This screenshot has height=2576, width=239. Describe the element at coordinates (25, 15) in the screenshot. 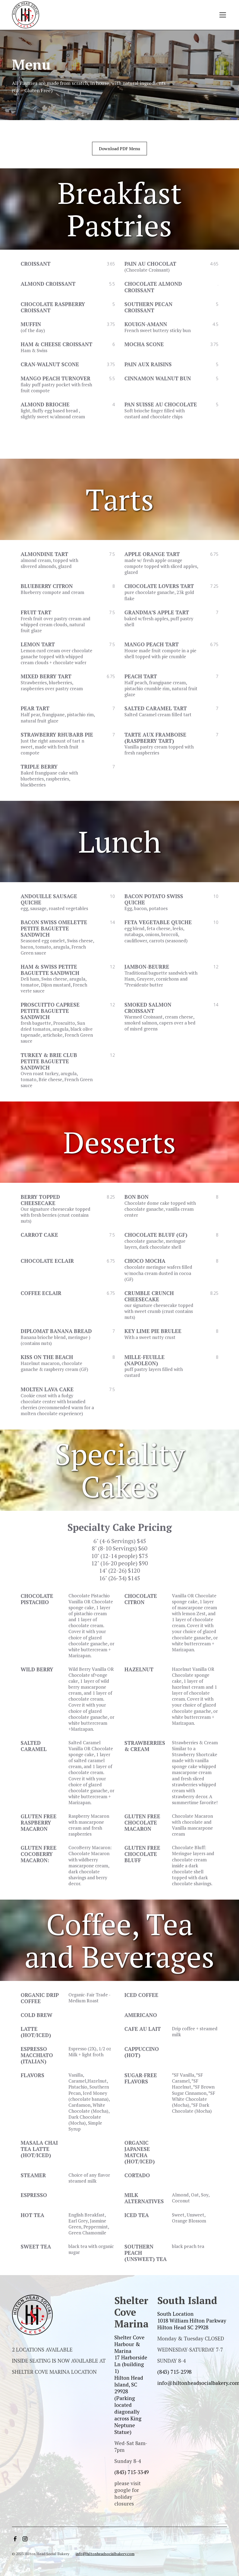

I see `[home]` at that location.